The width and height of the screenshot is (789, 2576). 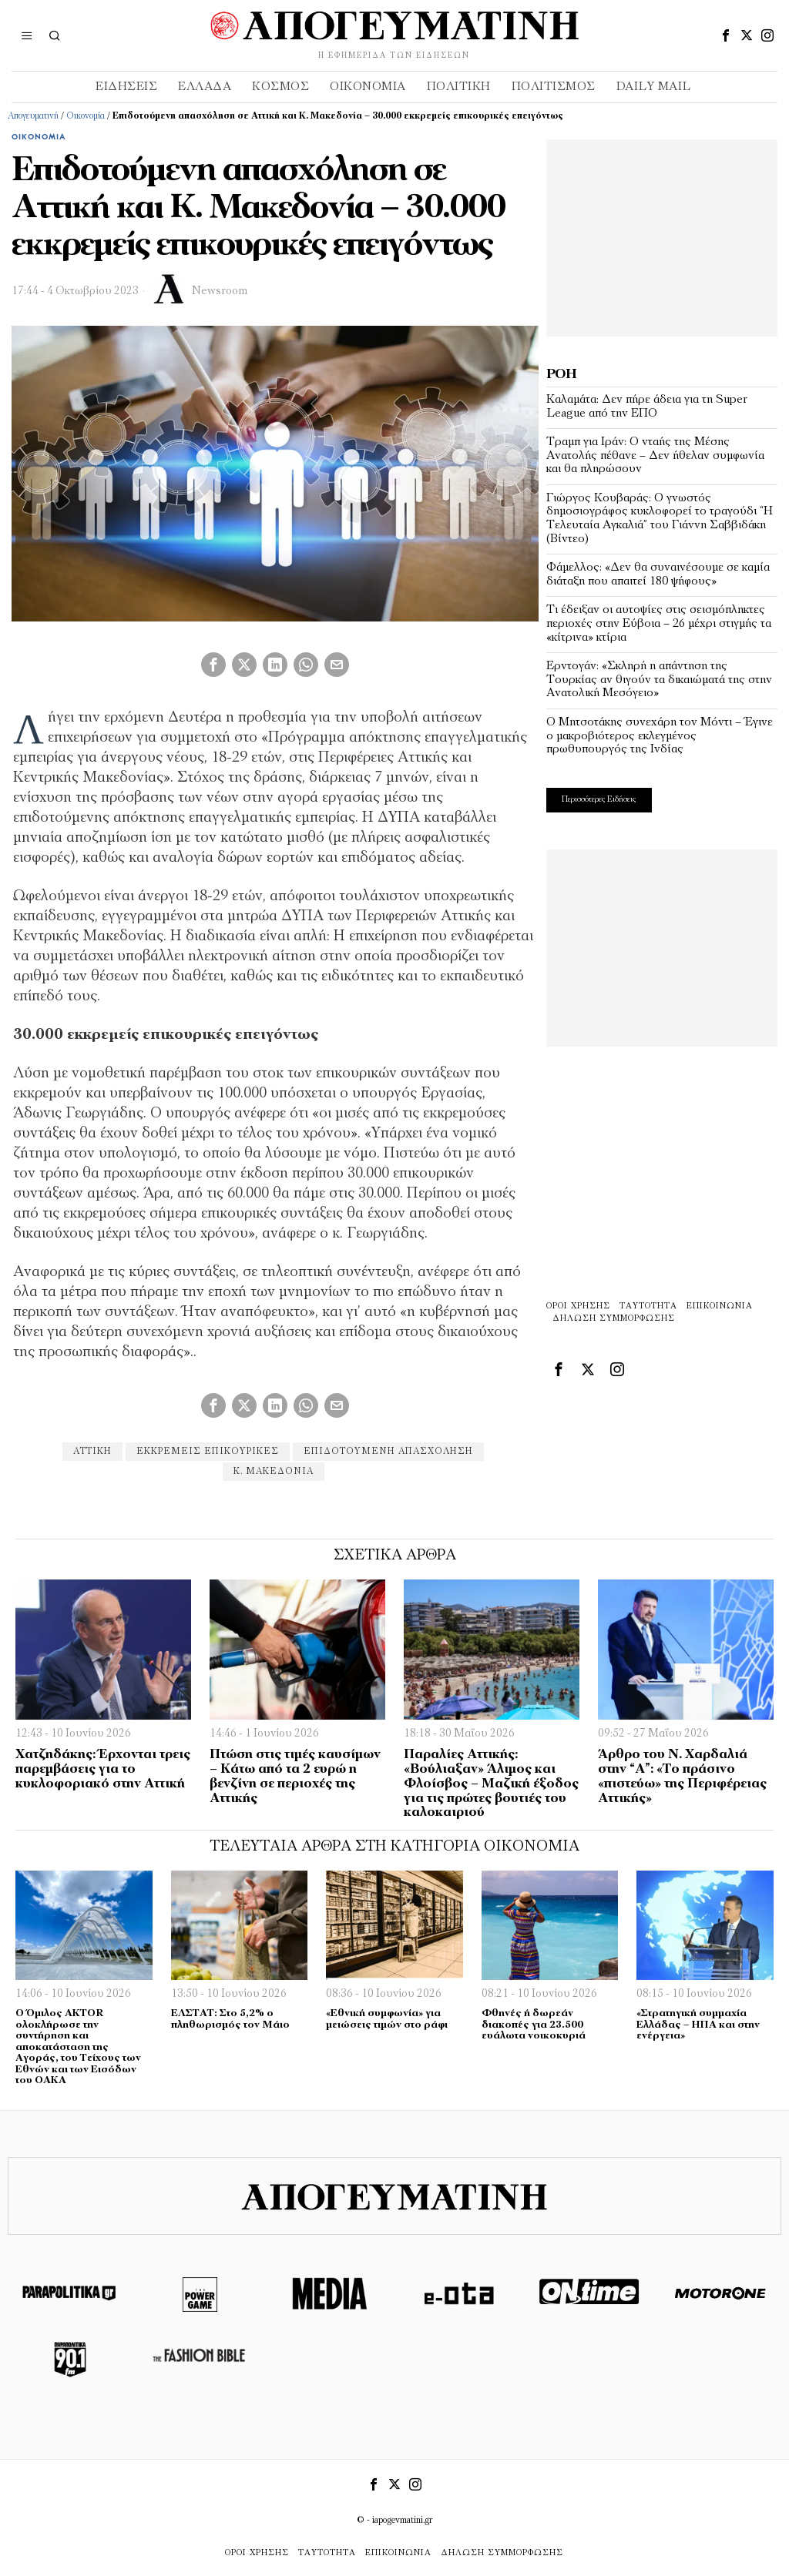 I want to click on Τραμπ για Ιράν: Ο νταής της Μέσης Ανατολής πέθανε – Δεν ήθελαν συμφωνία και θα πληρώσουν, so click(x=655, y=455).